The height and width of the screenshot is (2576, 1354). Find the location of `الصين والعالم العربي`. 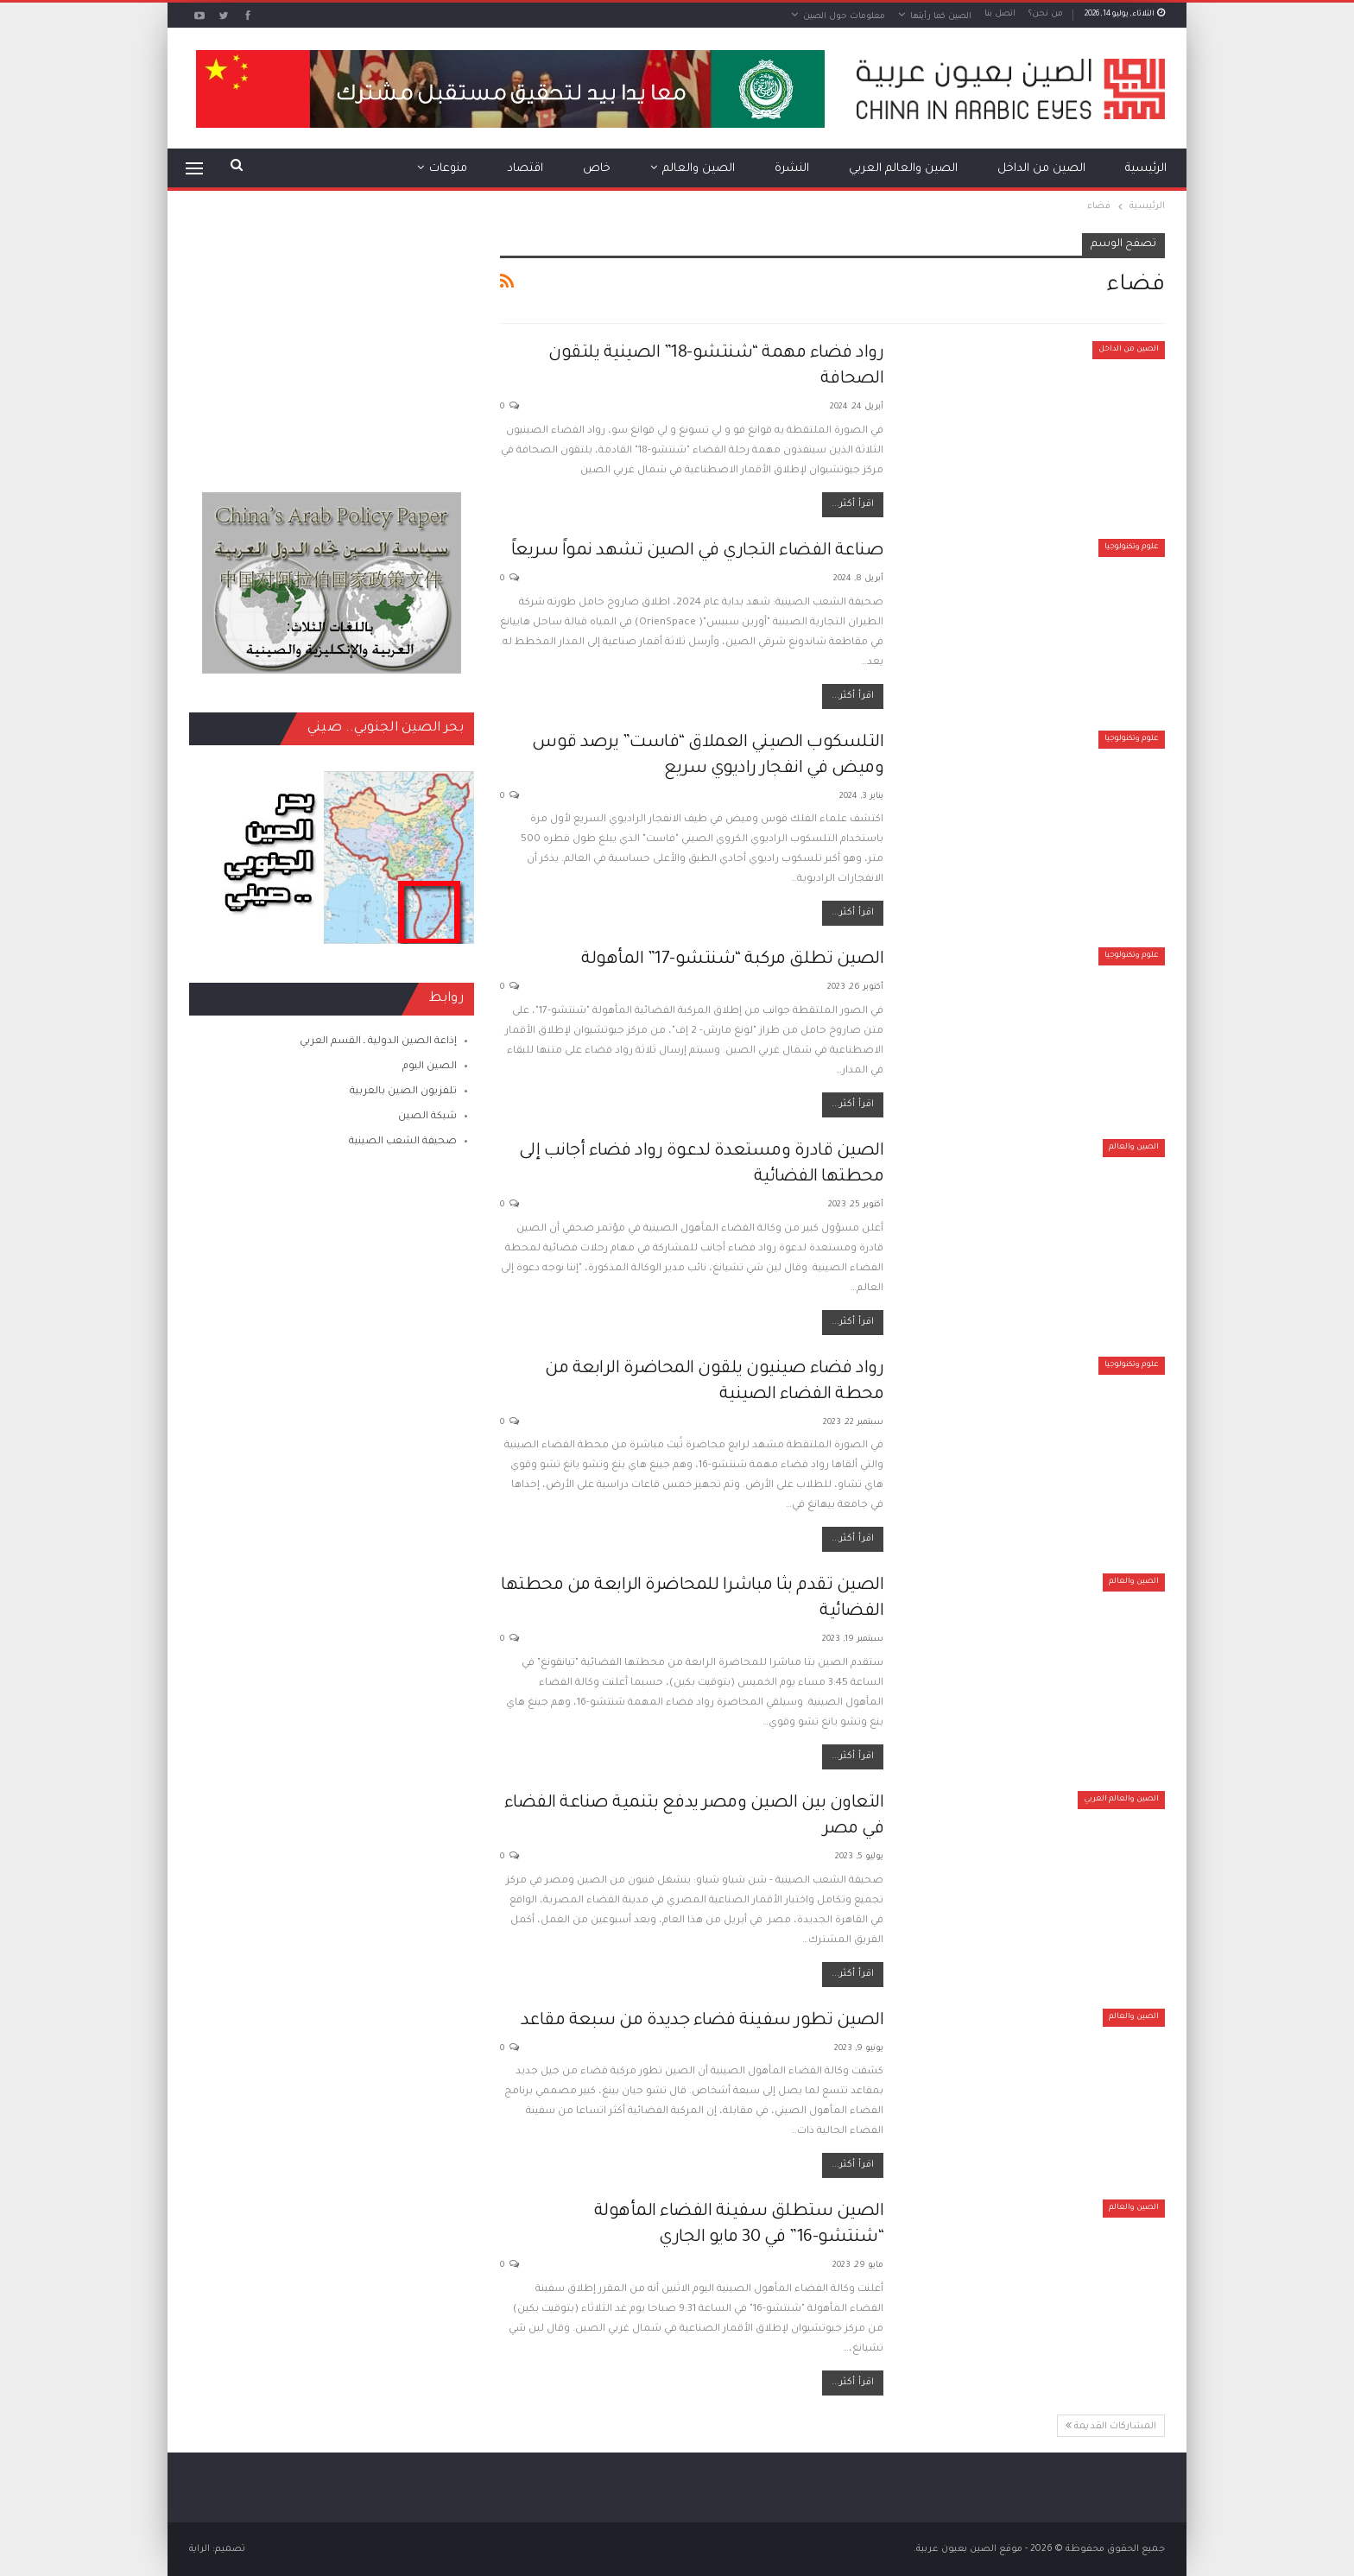

الصين والعالم العربي is located at coordinates (903, 168).